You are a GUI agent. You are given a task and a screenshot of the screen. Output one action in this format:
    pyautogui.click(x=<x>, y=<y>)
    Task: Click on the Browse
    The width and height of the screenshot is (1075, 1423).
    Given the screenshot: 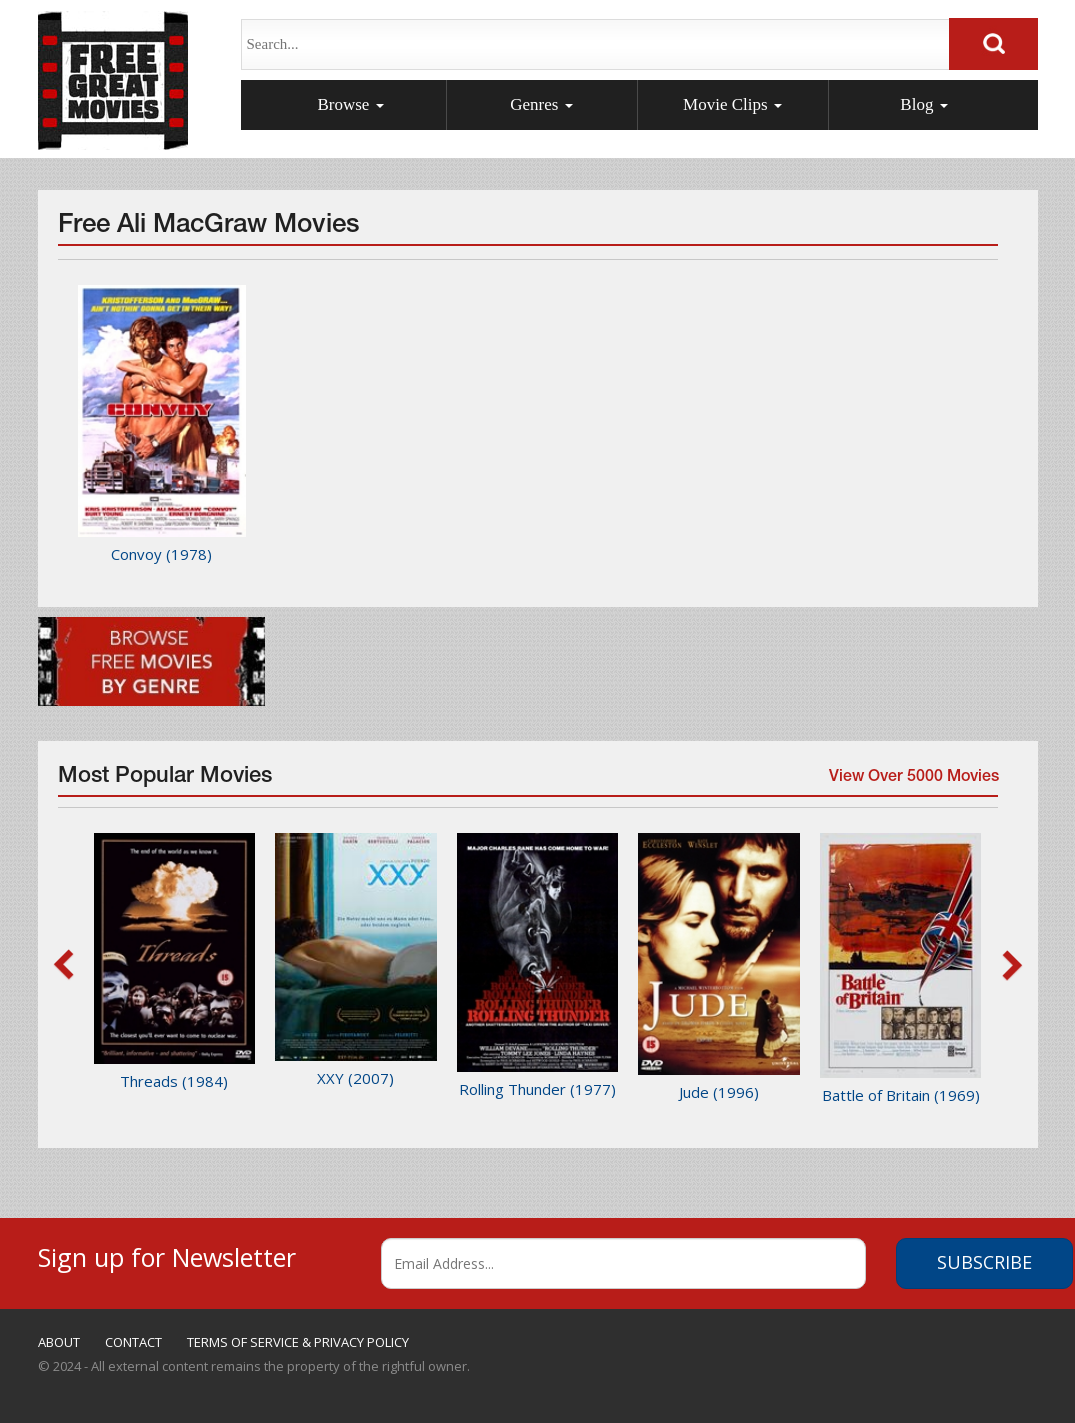 What is the action you would take?
    pyautogui.click(x=350, y=104)
    